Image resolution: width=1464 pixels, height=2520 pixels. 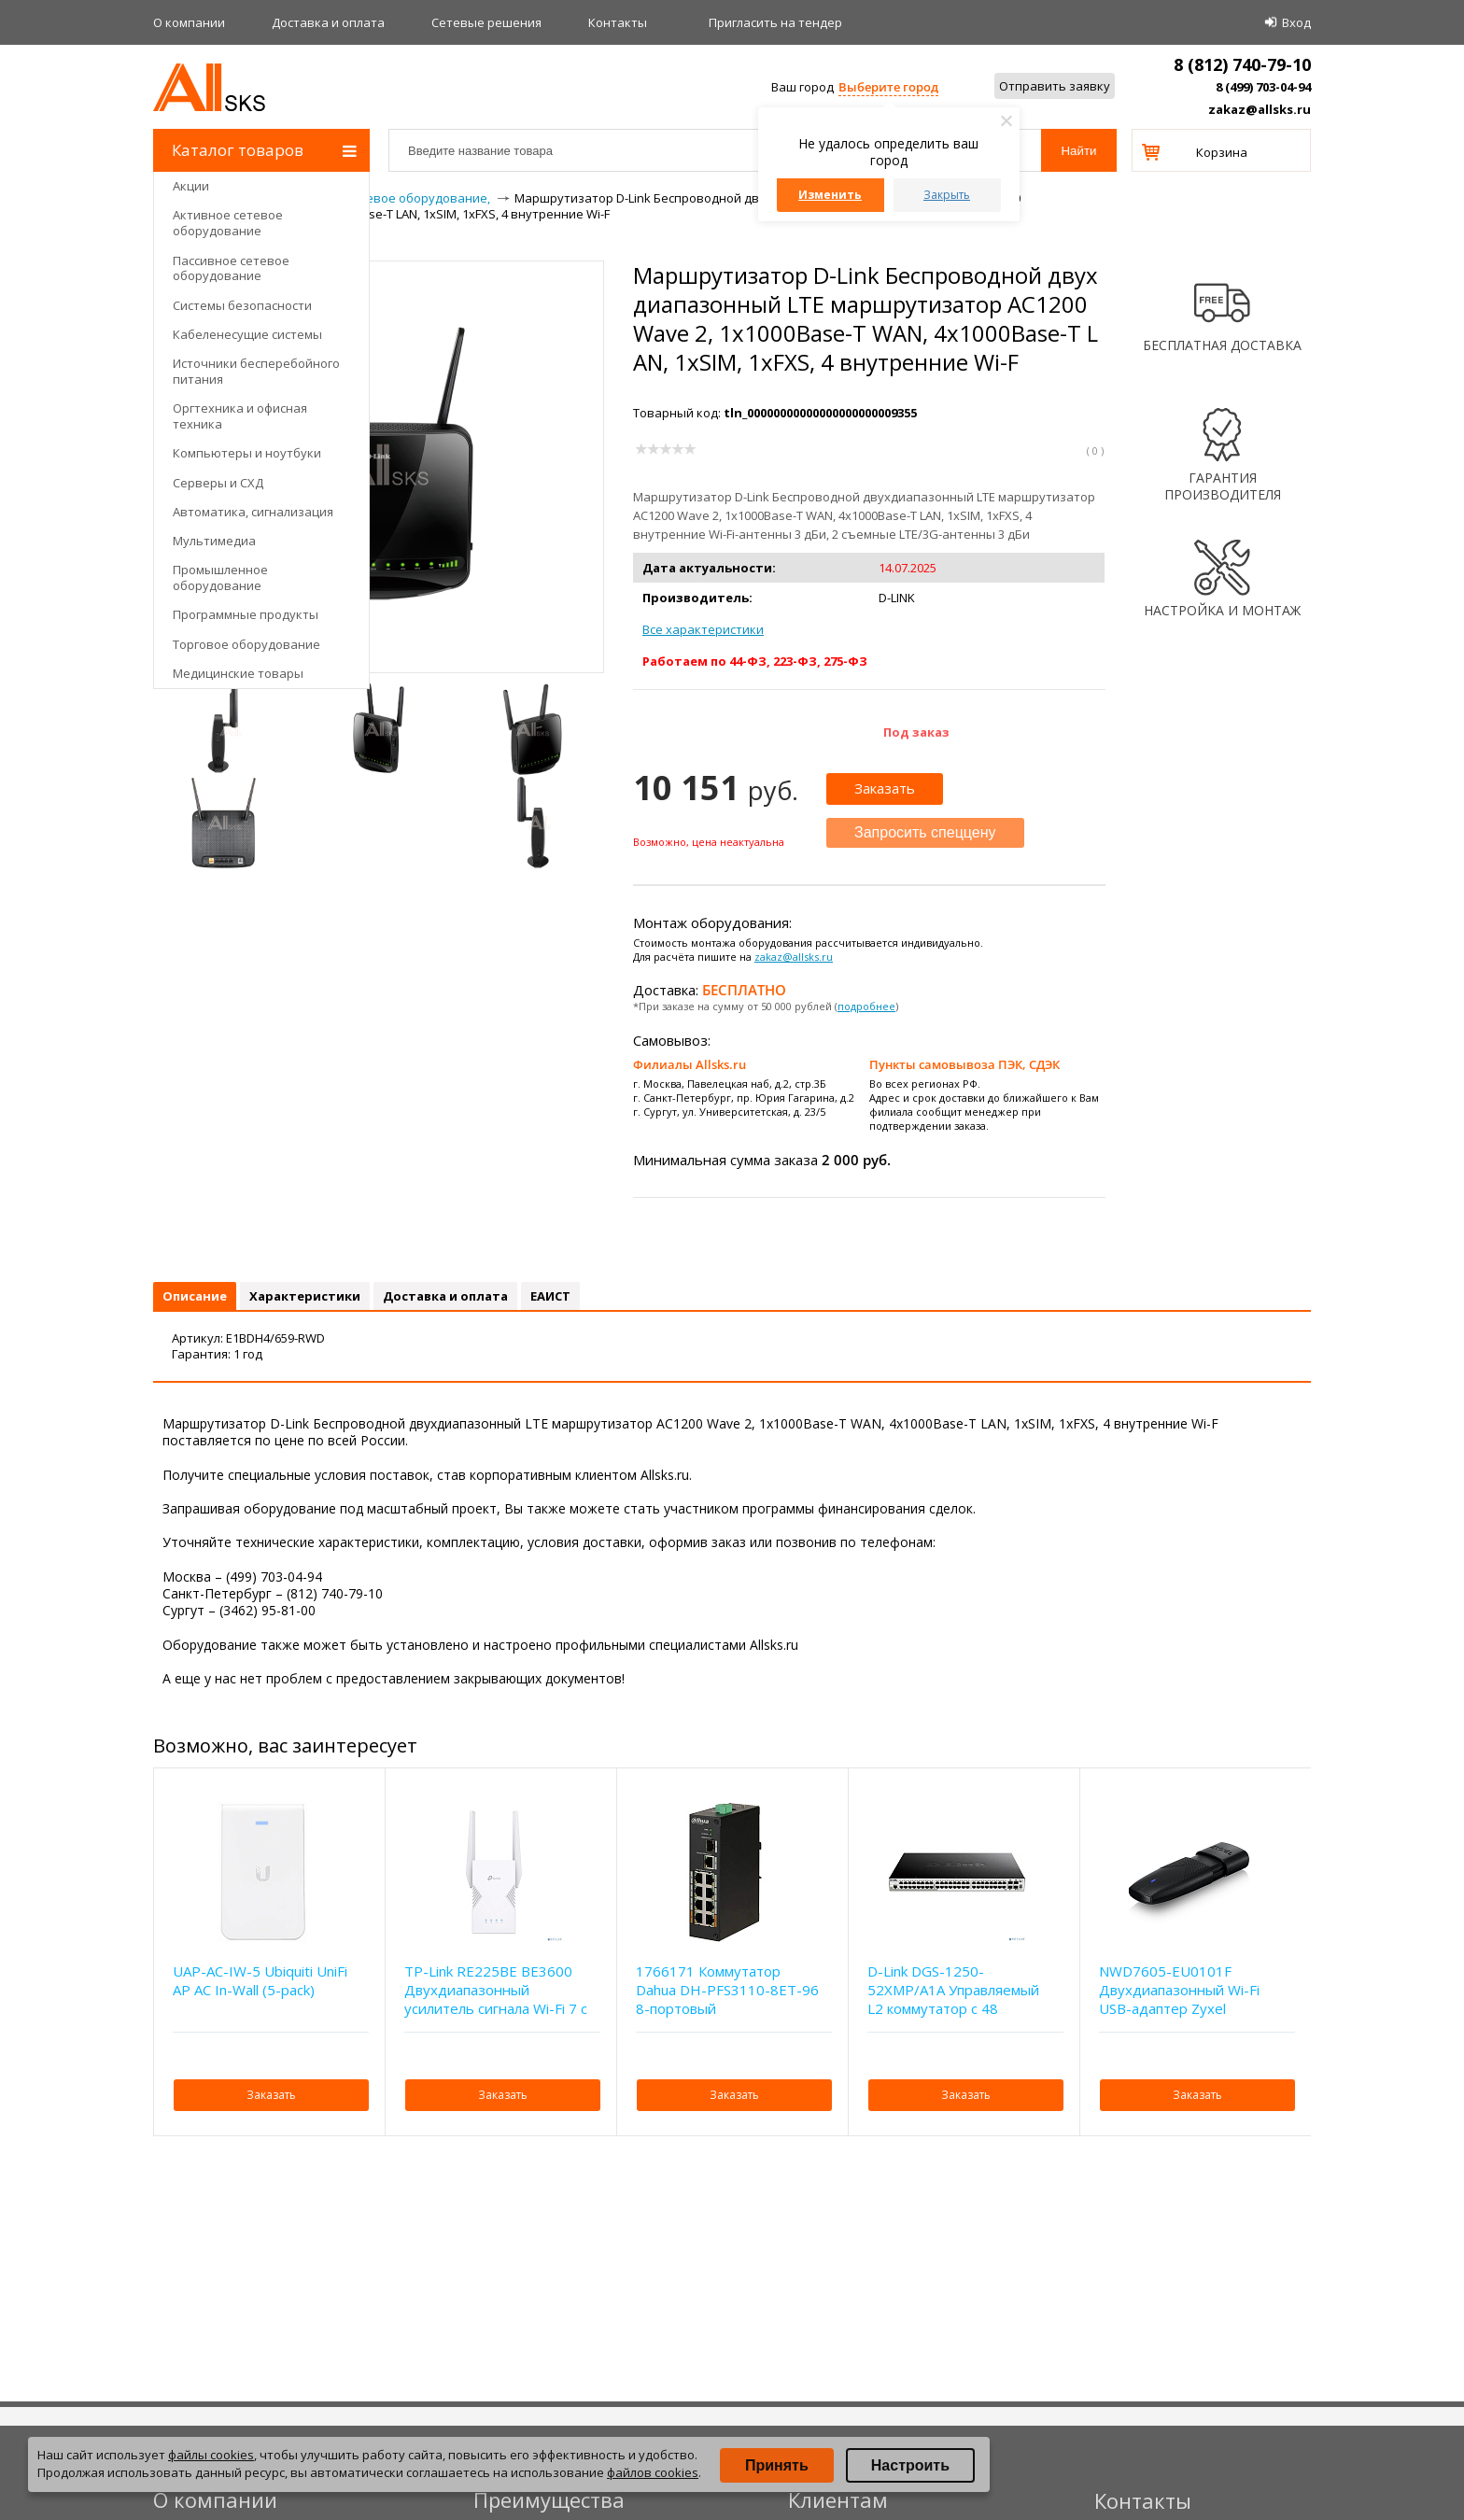 What do you see at coordinates (189, 22) in the screenshot?
I see `О компании` at bounding box center [189, 22].